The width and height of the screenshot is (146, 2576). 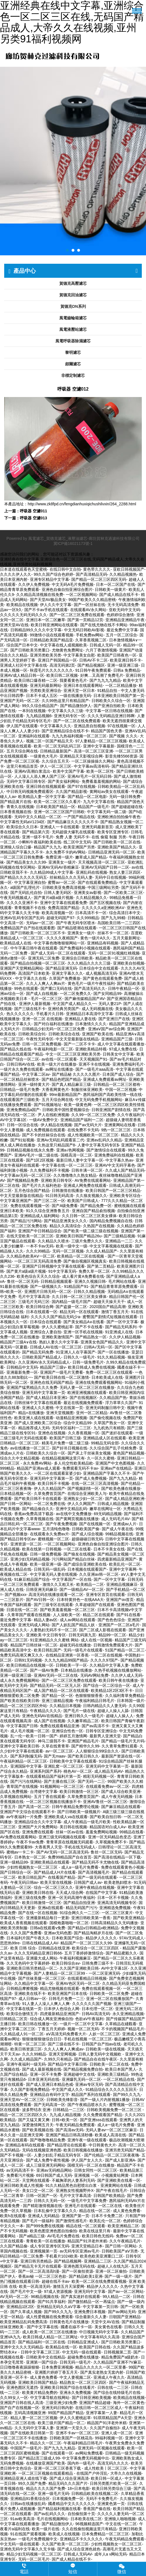 What do you see at coordinates (77, 1423) in the screenshot?
I see `综合中文精品99` at bounding box center [77, 1423].